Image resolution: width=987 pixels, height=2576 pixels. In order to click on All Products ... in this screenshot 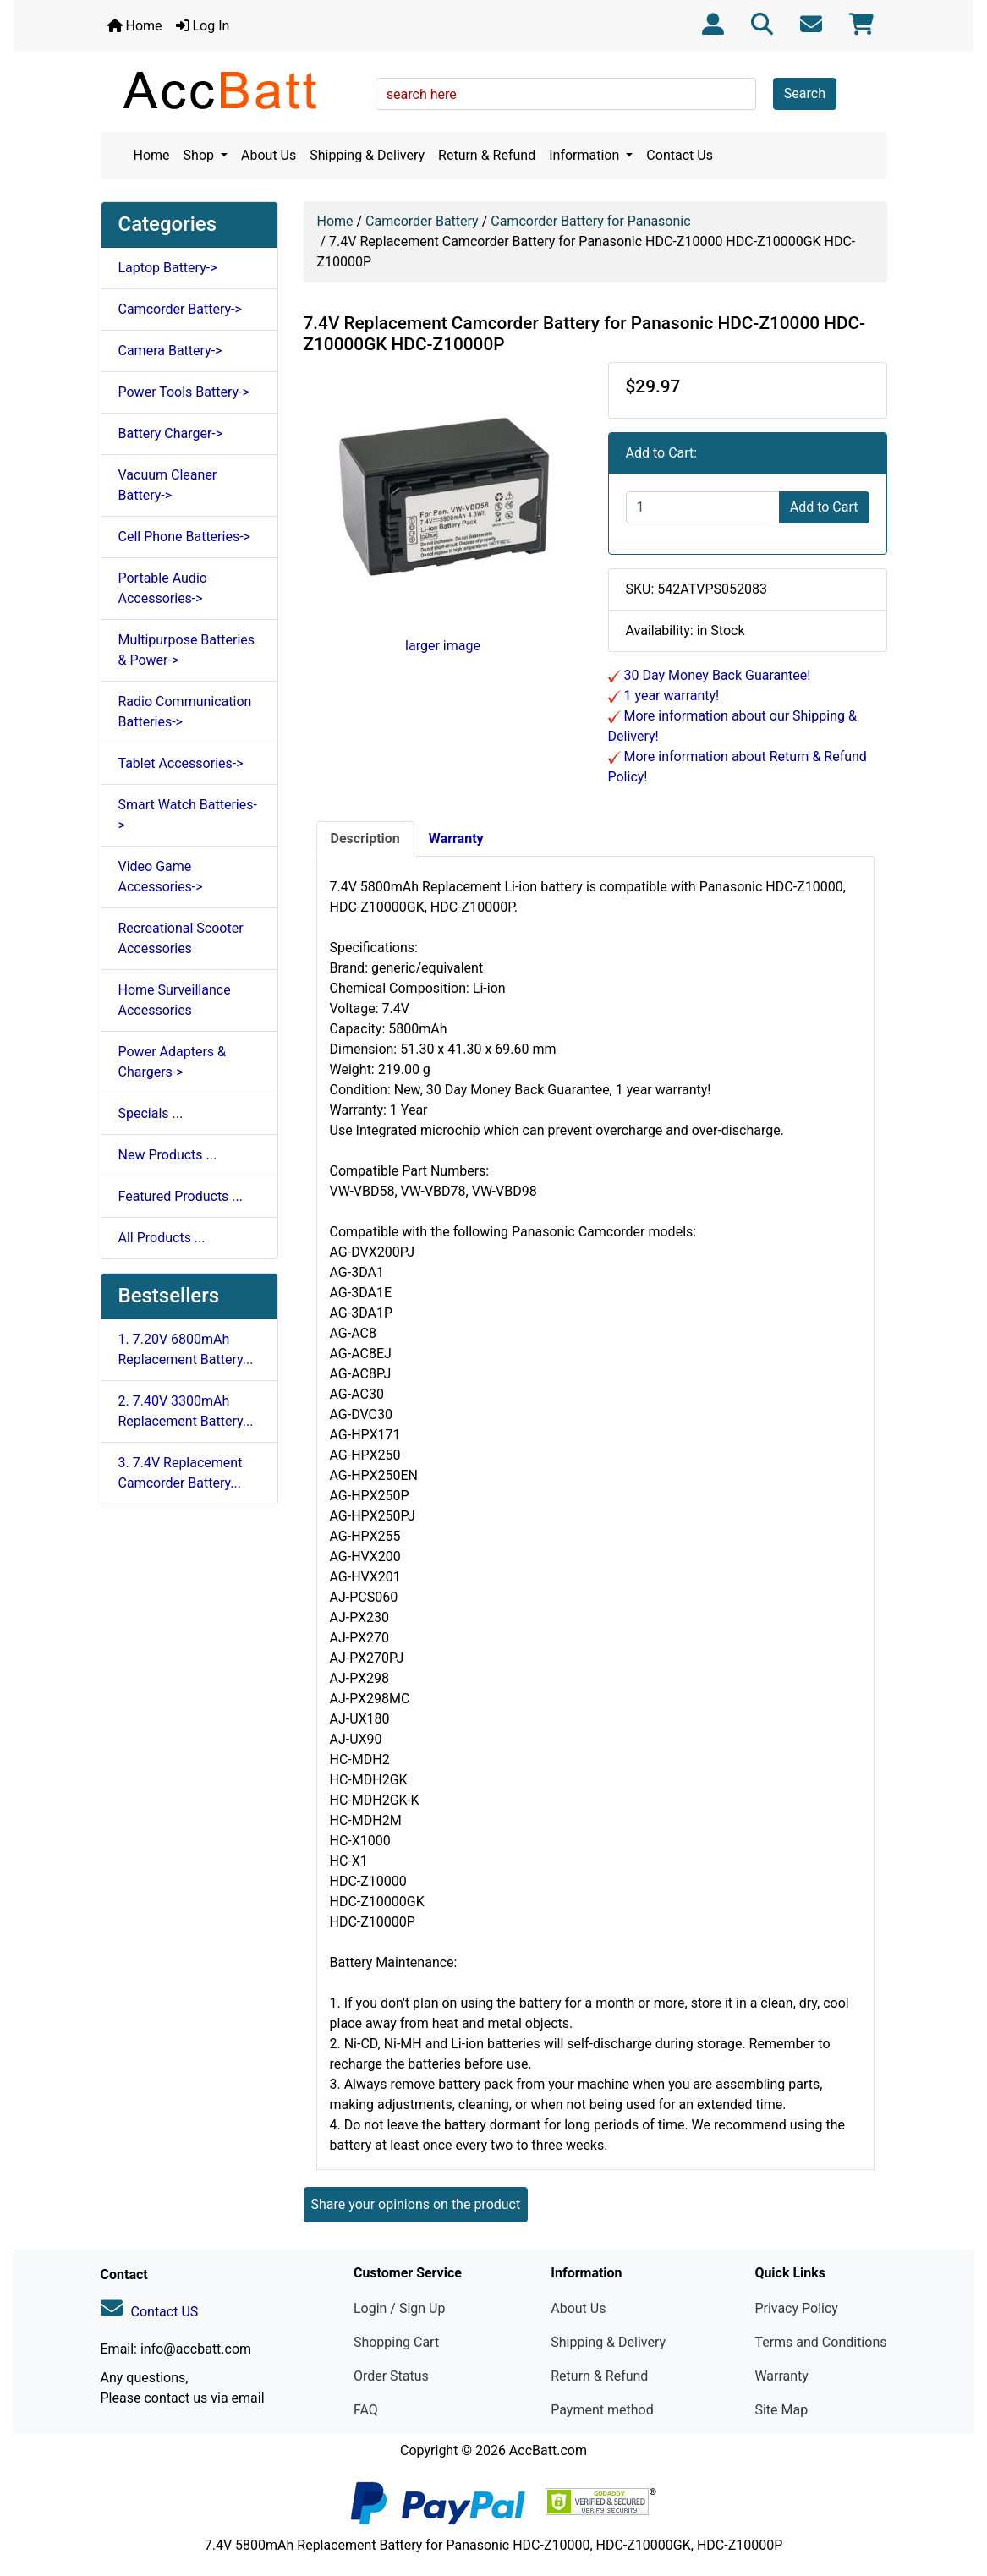, I will do `click(162, 1238)`.